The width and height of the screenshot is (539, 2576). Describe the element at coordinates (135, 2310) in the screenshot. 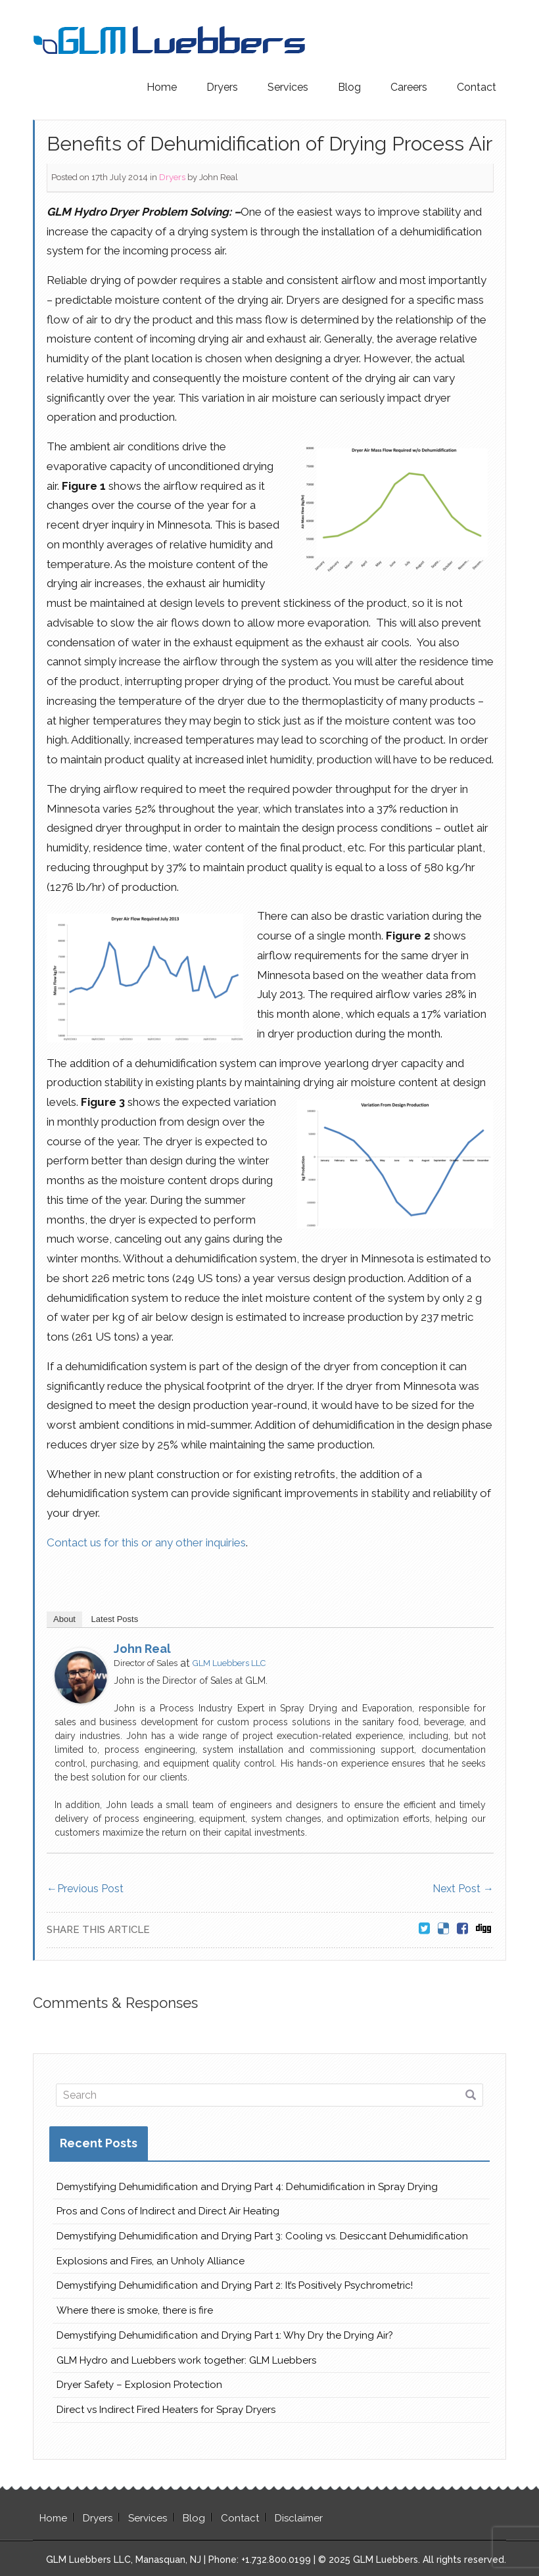

I see `Where there is smoke, there is fire` at that location.